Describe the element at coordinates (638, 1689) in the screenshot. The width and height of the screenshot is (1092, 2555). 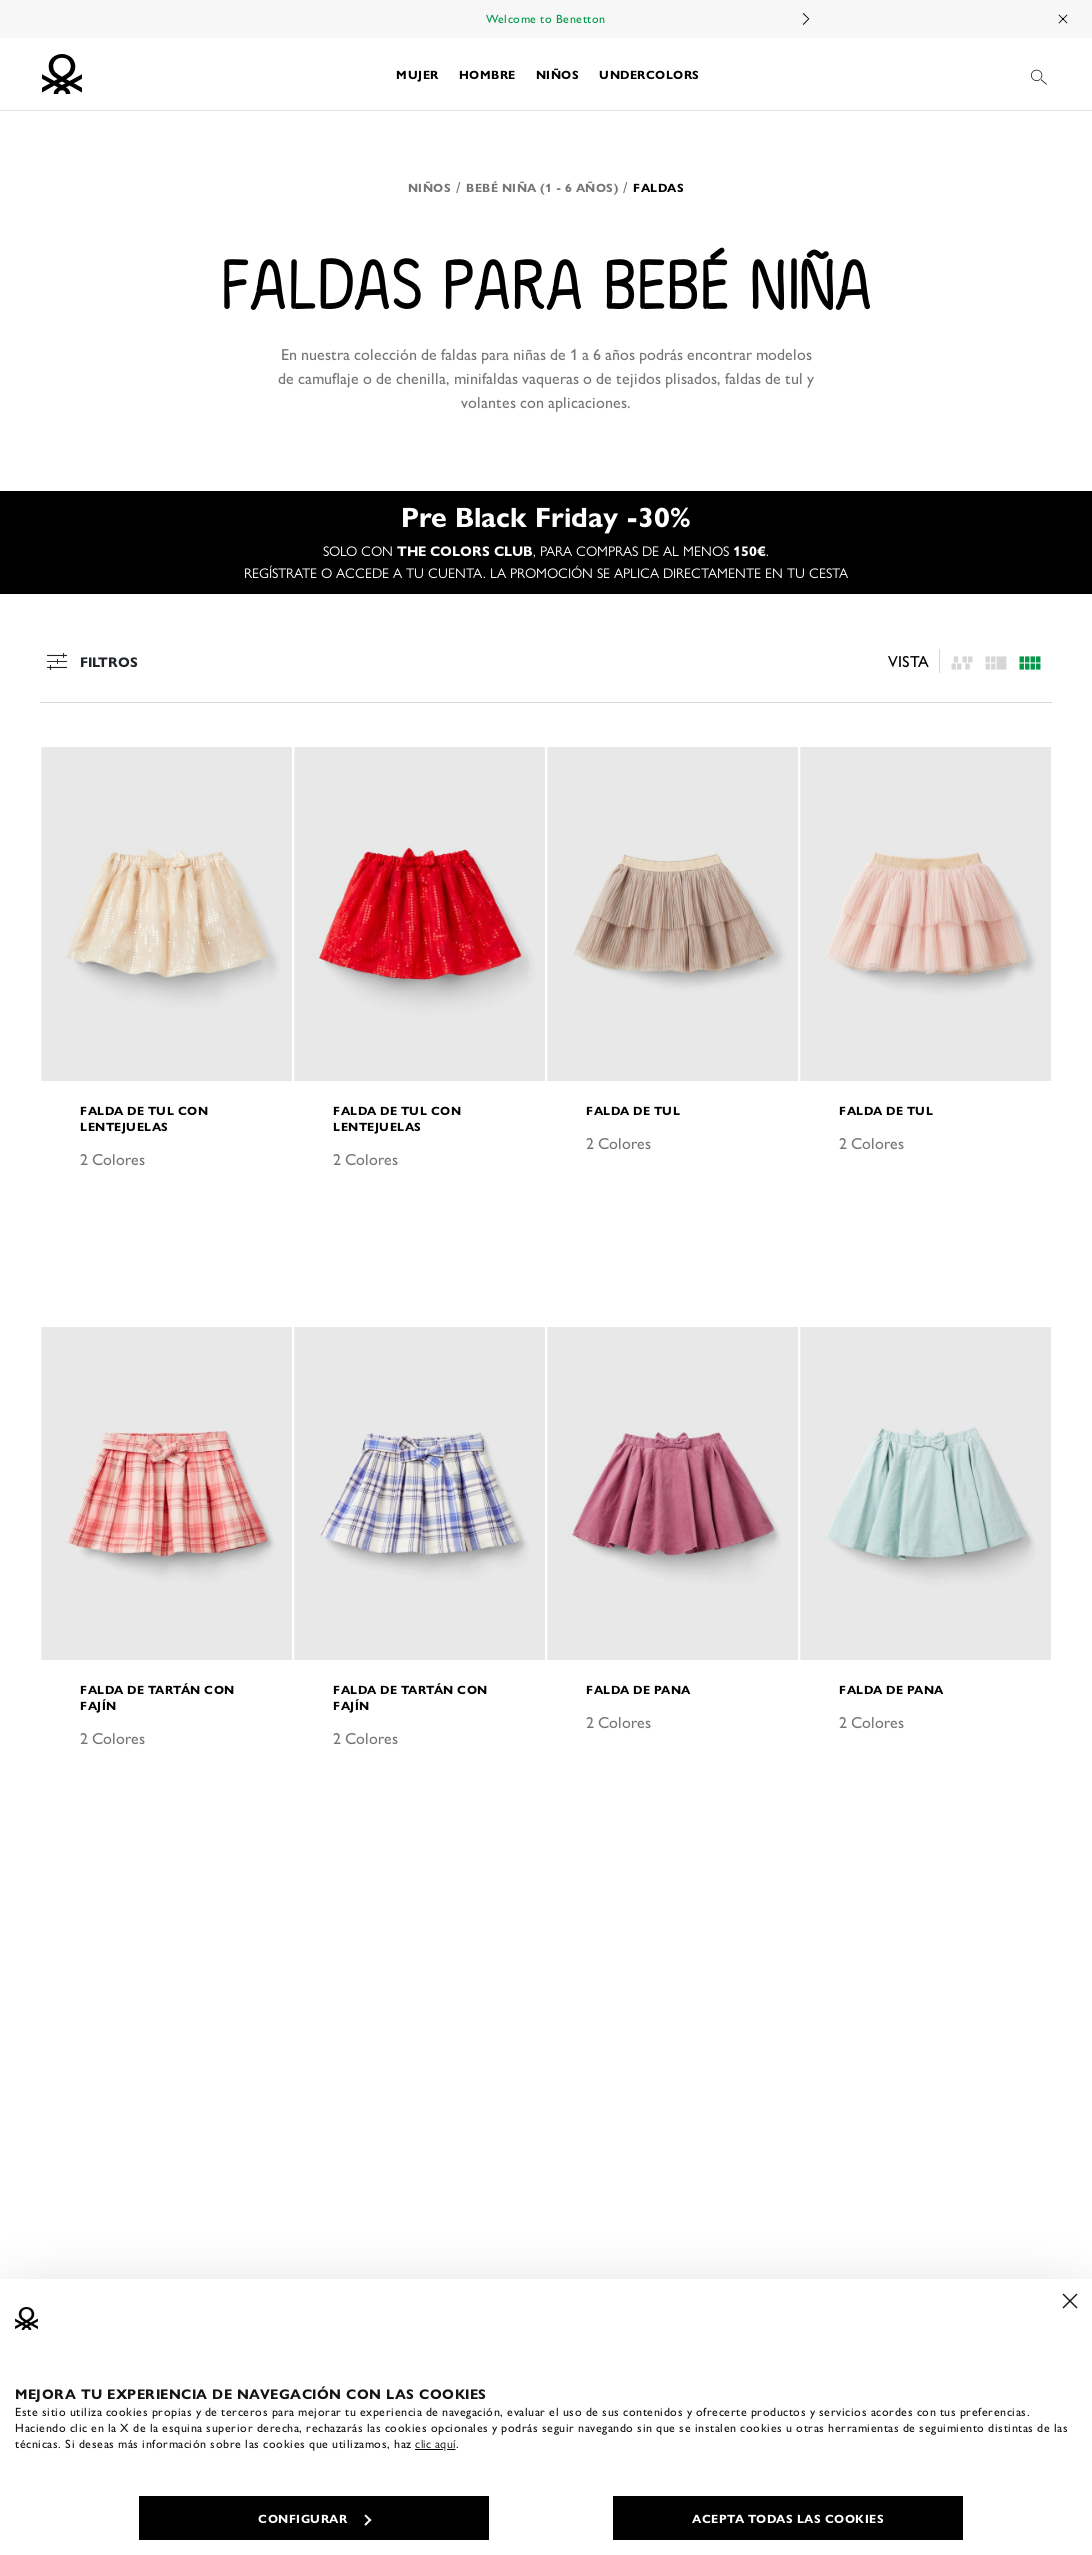
I see `Falda de pana` at that location.